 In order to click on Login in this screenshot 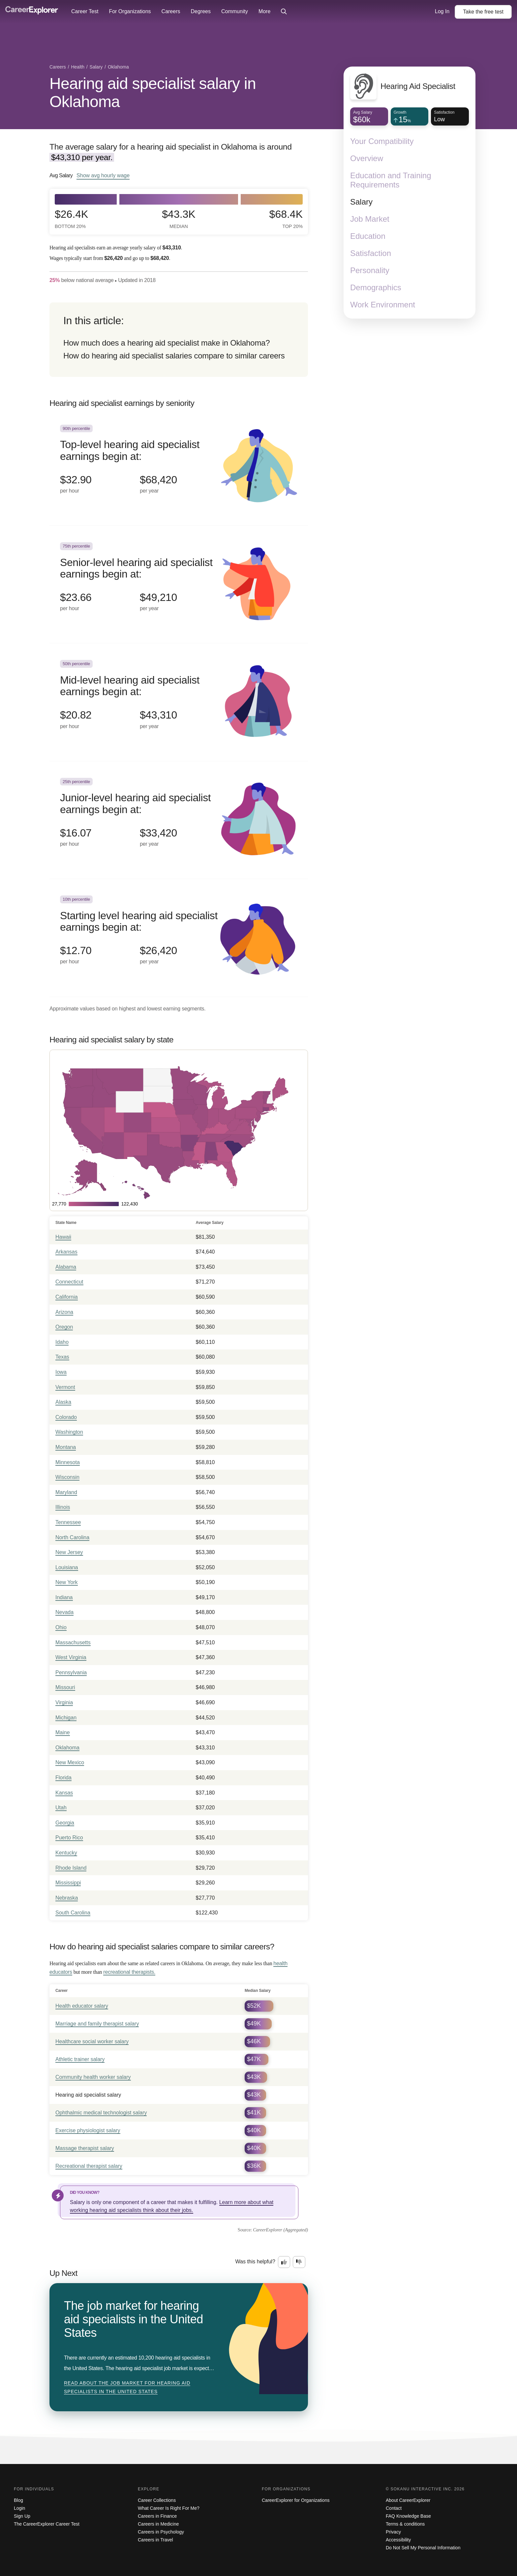, I will do `click(19, 2508)`.